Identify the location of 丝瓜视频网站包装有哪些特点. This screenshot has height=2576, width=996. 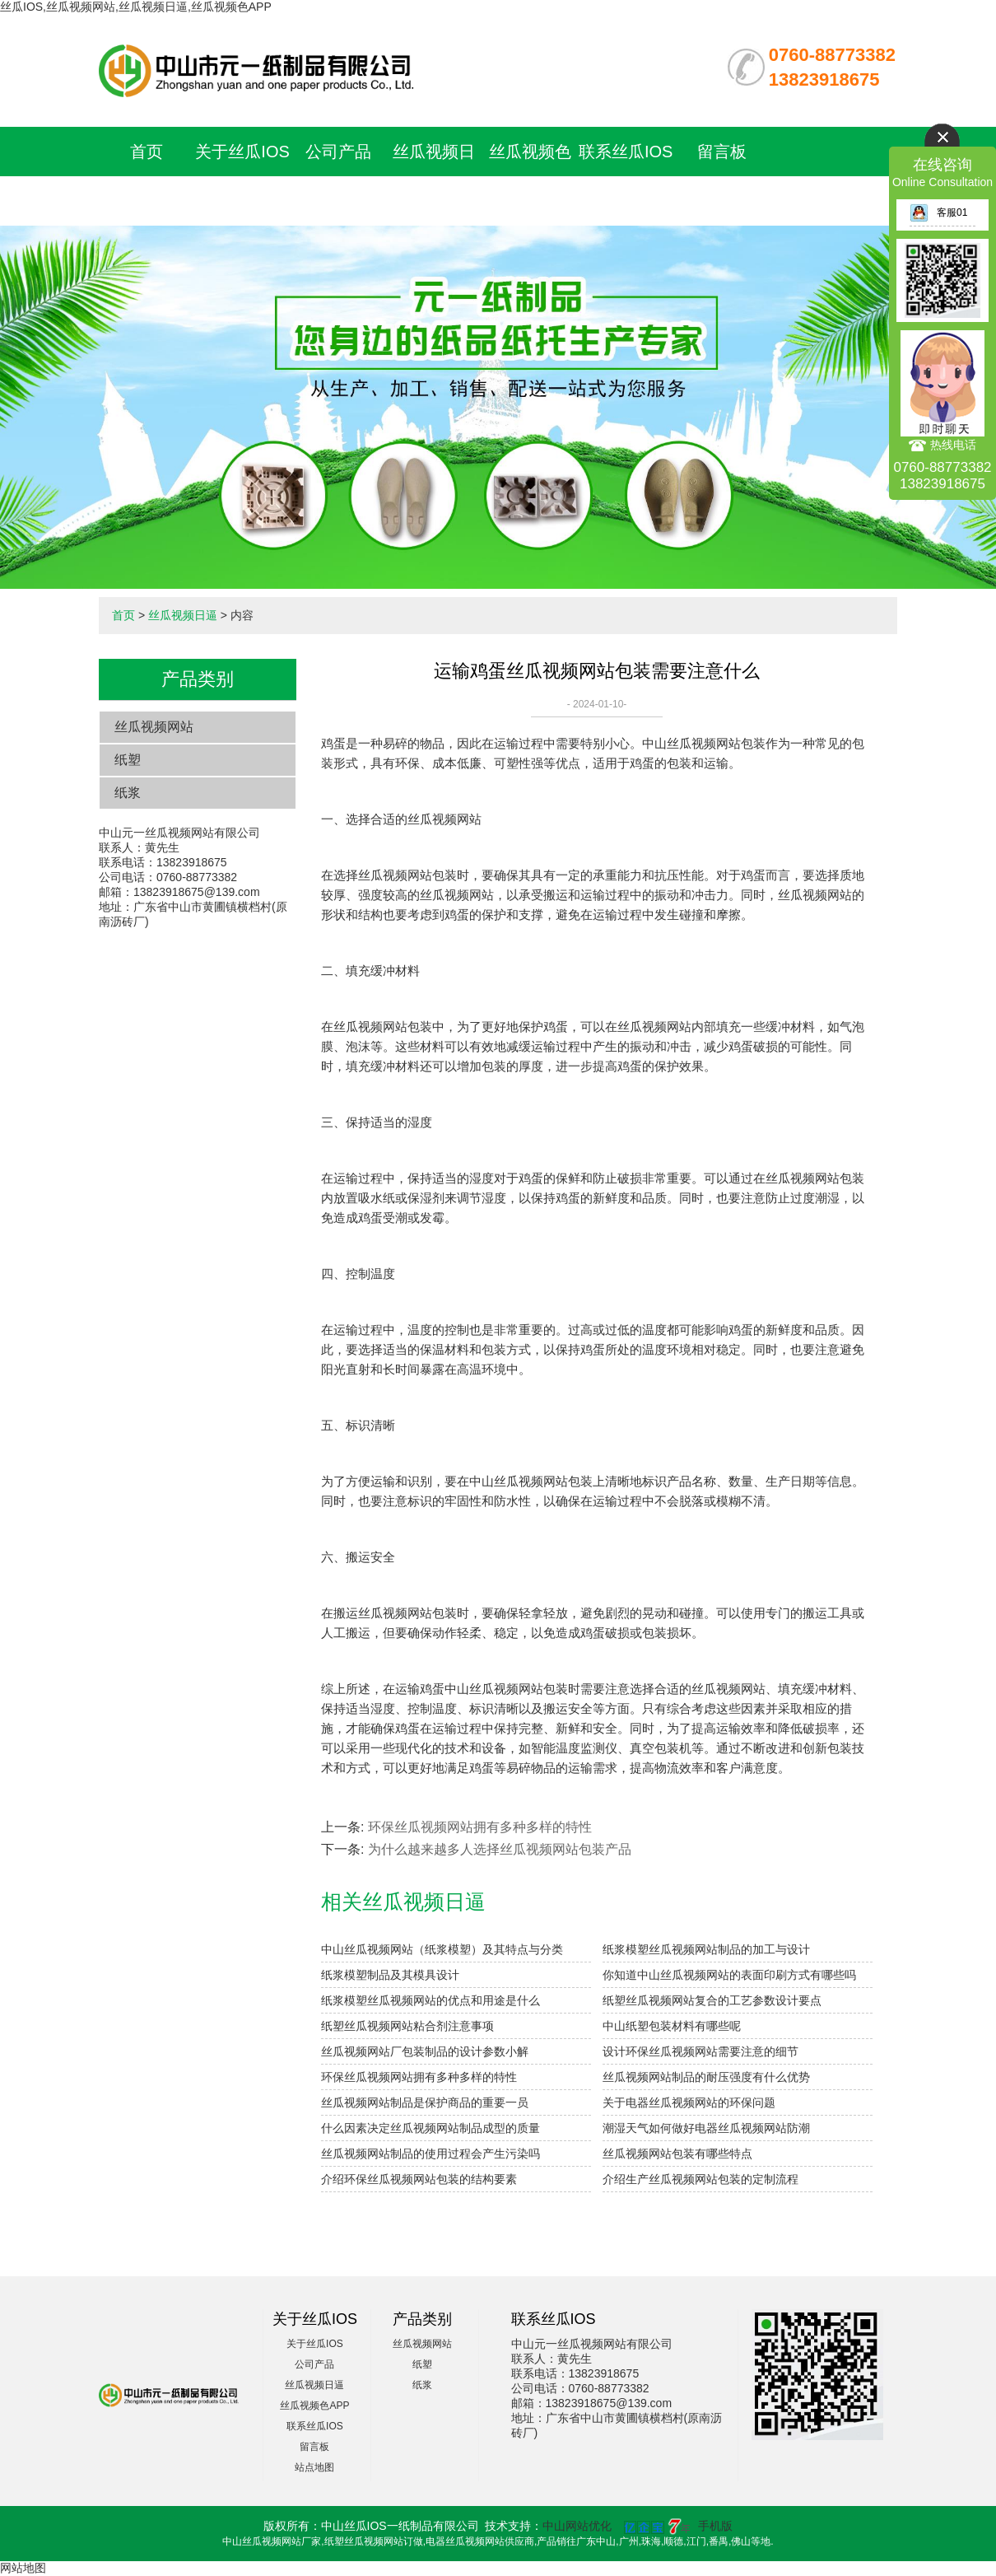
(677, 2153).